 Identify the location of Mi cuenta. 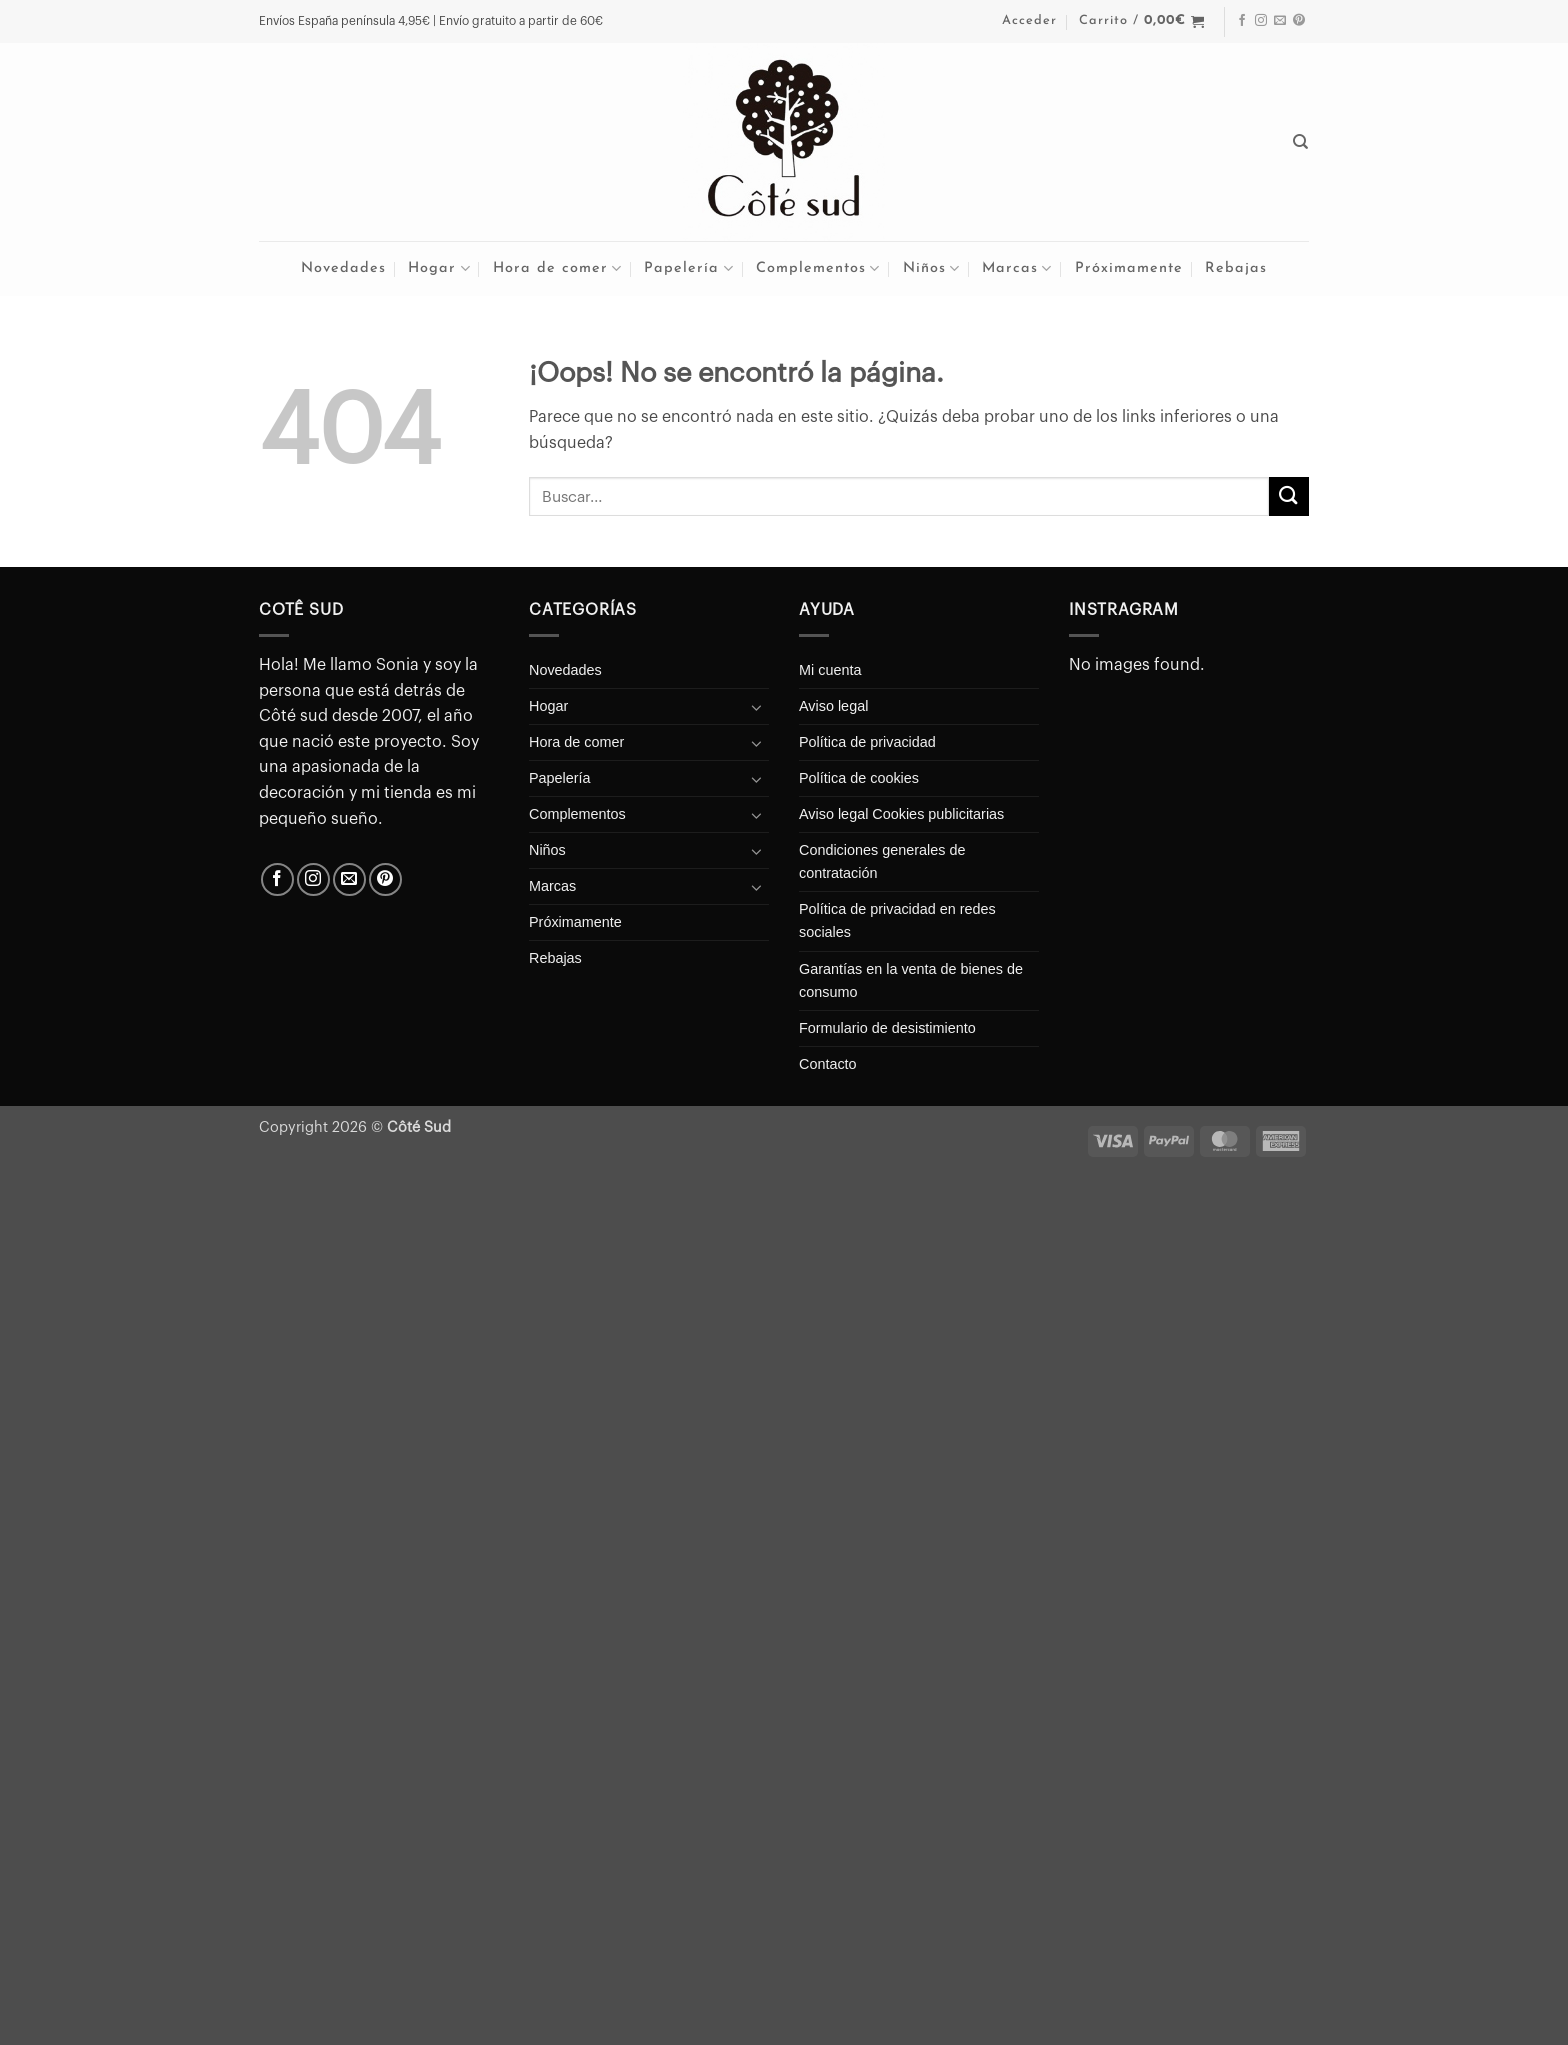
(830, 670).